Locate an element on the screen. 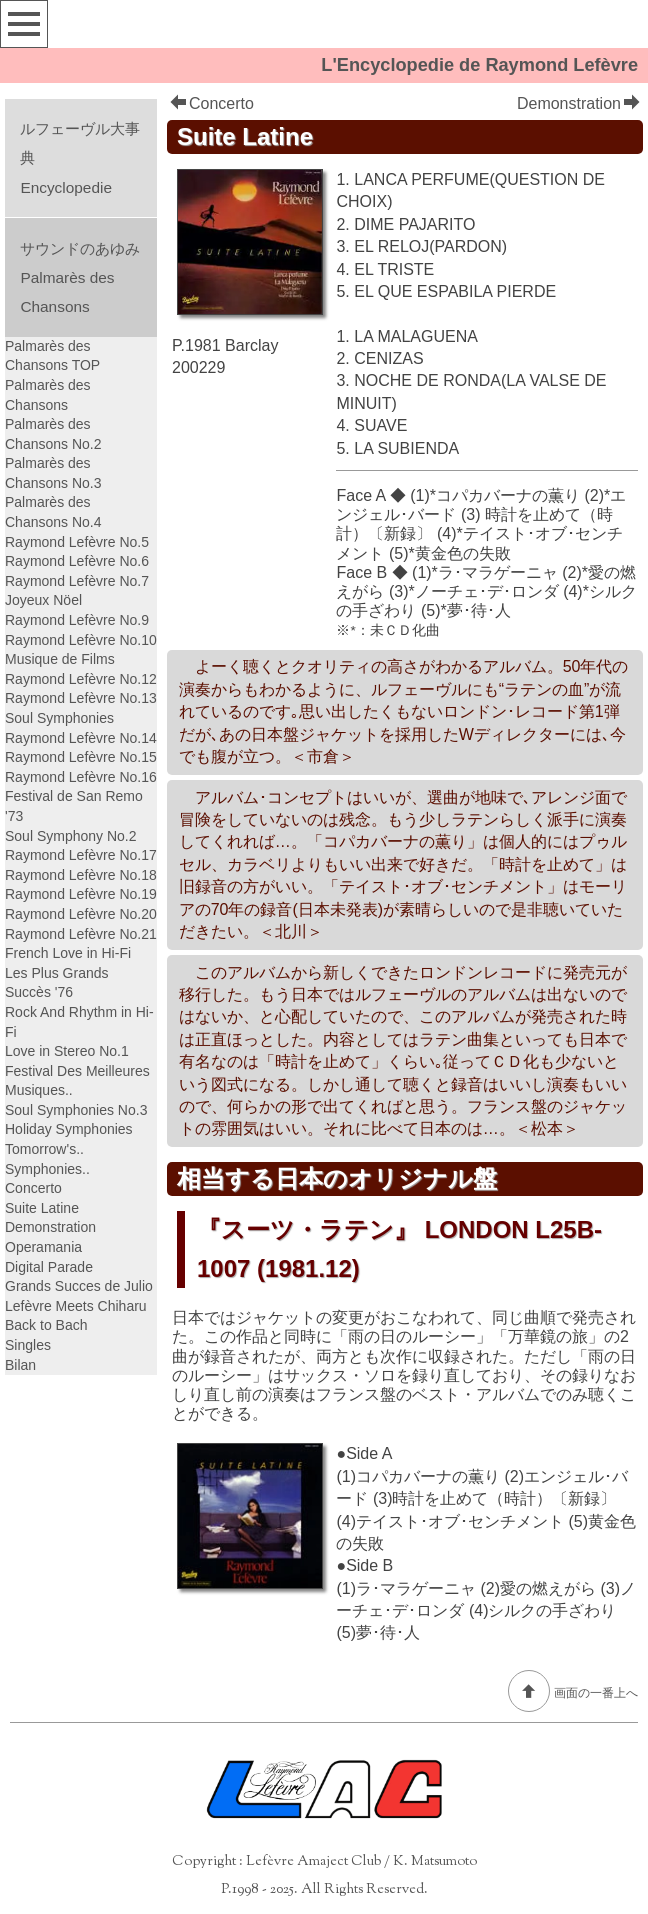 The height and width of the screenshot is (1914, 648). French Love in Hi-Fi is located at coordinates (68, 953).